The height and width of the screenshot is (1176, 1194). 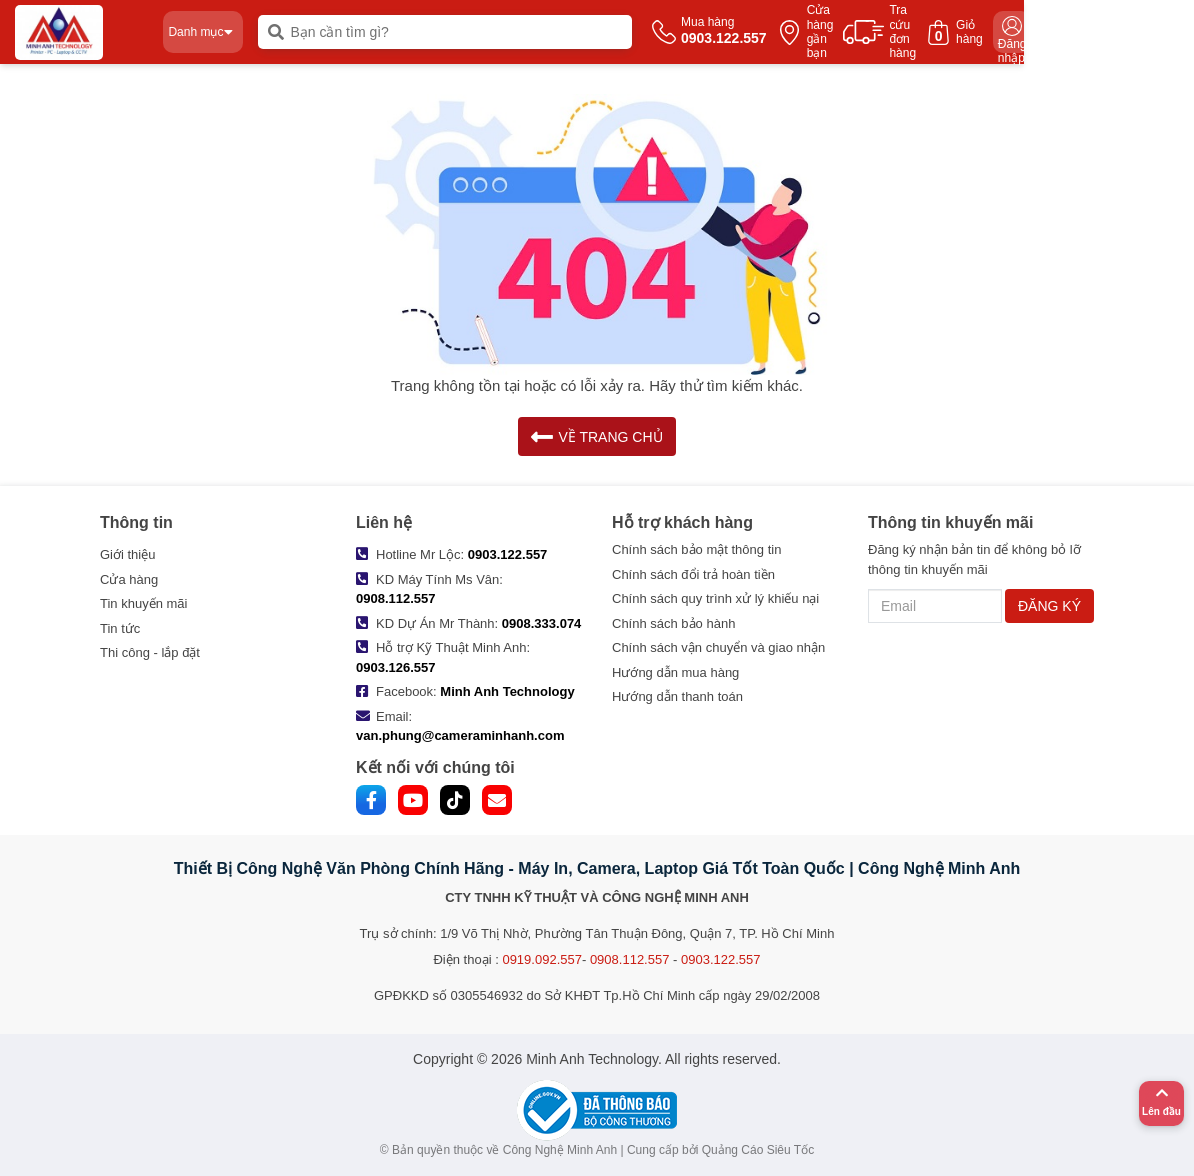 What do you see at coordinates (718, 647) in the screenshot?
I see `Chính sách vận chuyển và giao nhận` at bounding box center [718, 647].